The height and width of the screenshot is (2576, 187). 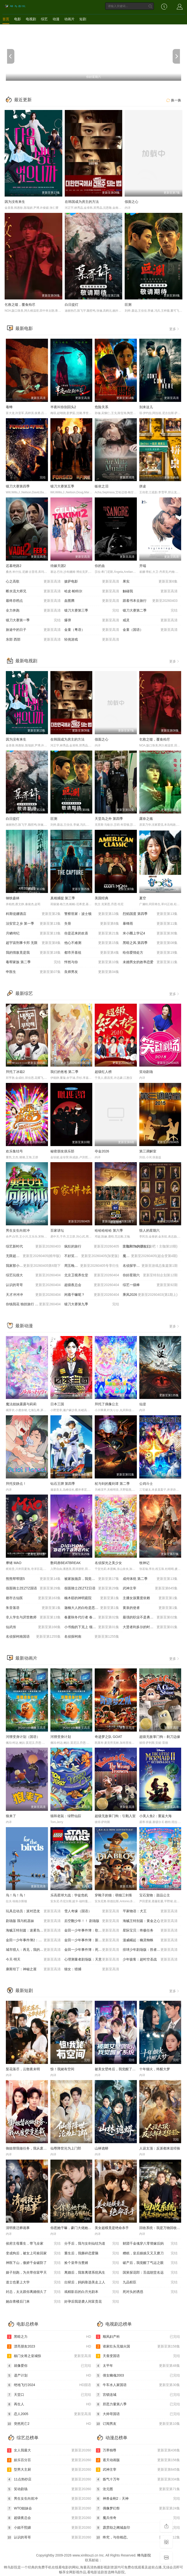 What do you see at coordinates (33, 1921) in the screenshot?
I see `剧场版 我与机器妹` at bounding box center [33, 1921].